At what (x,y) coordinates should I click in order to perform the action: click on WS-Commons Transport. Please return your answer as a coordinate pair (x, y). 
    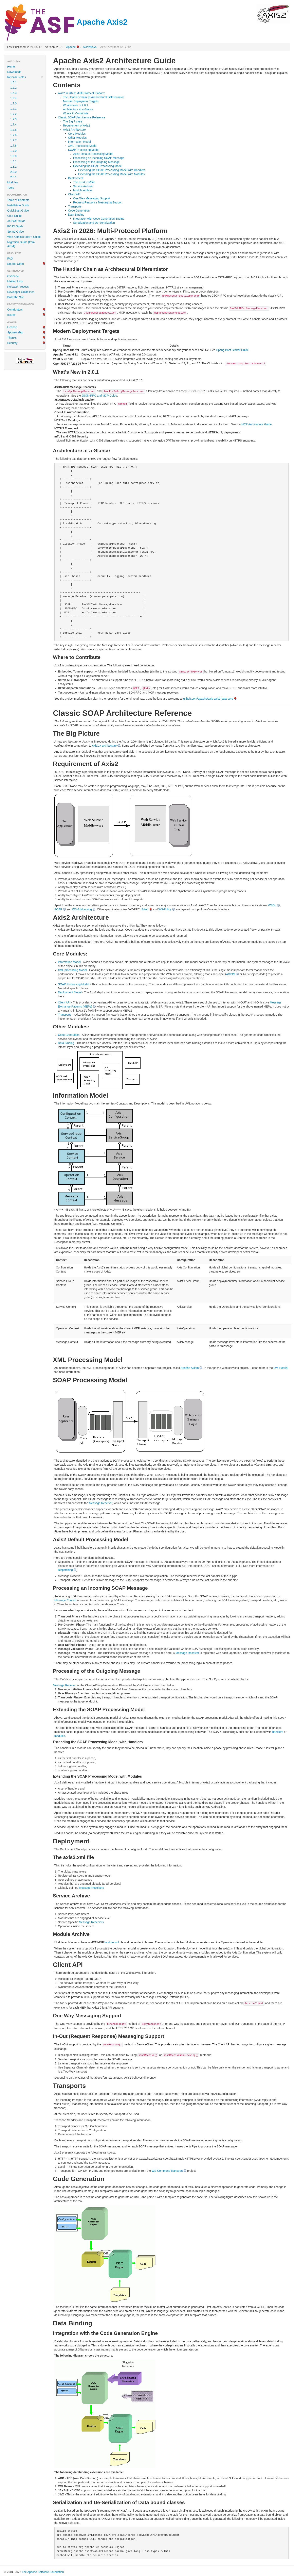
    Looking at the image, I should click on (167, 2170).